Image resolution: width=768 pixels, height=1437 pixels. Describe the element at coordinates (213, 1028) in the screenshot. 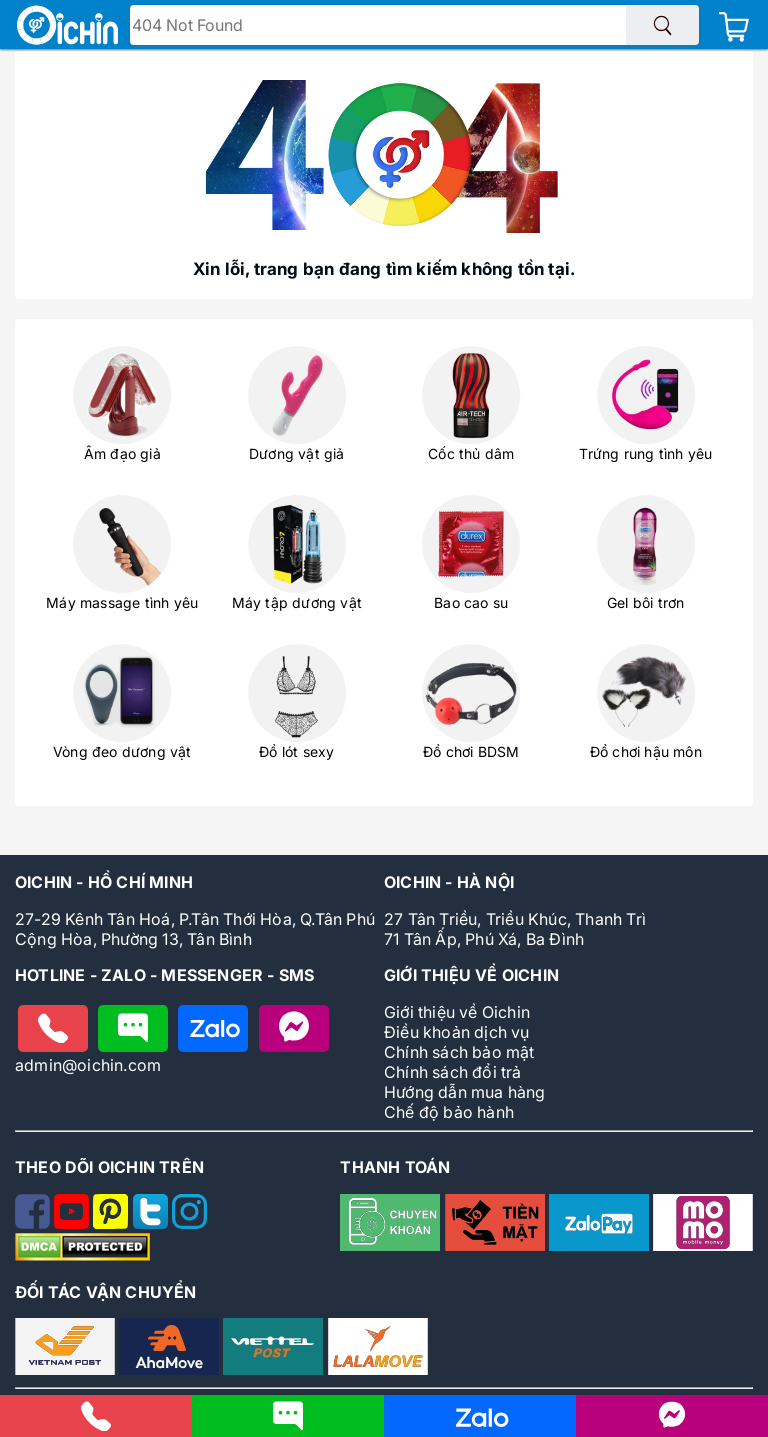

I see `[Chat zalo với Oichin]` at that location.